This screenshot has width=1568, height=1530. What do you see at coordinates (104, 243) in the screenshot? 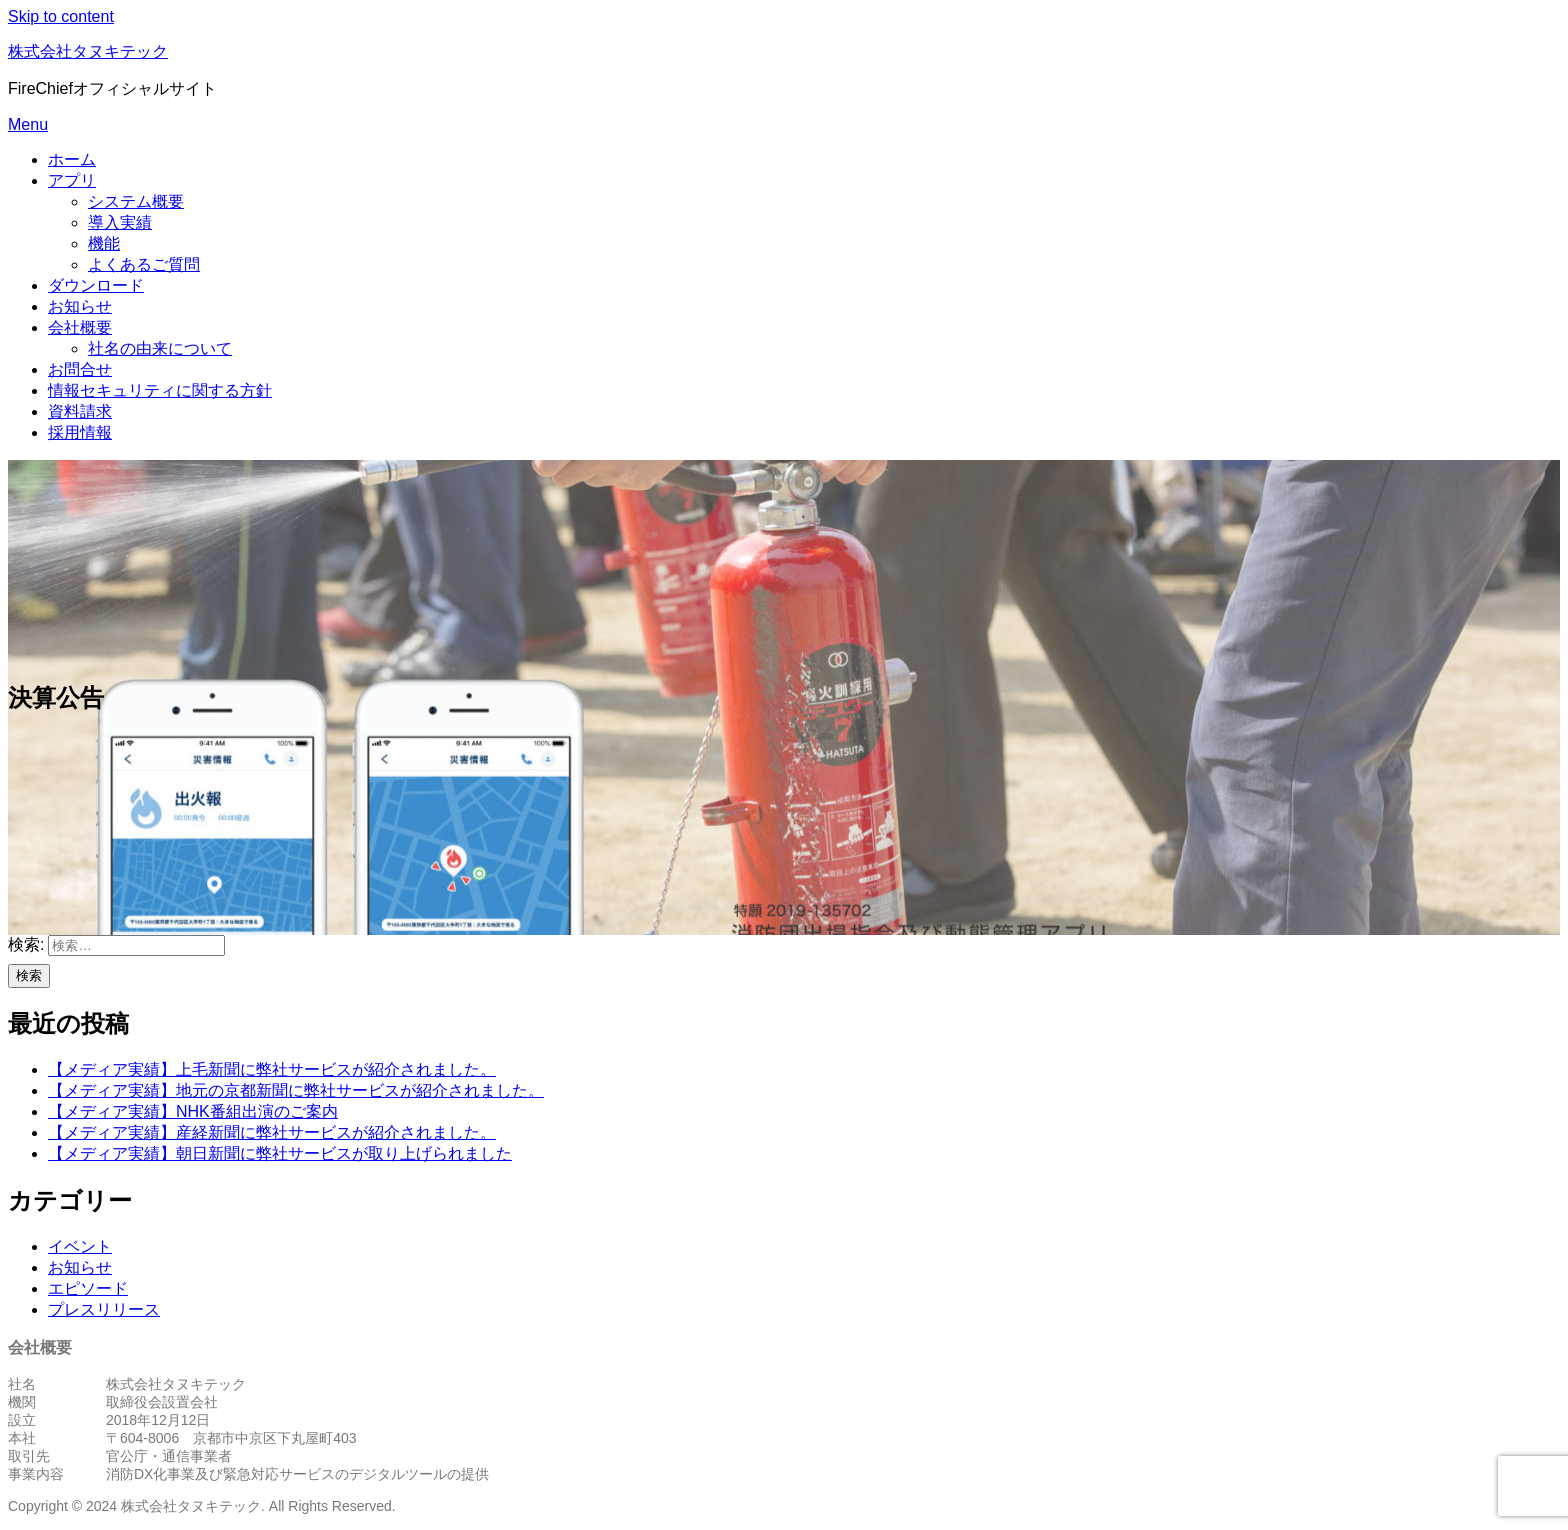
I see `機能` at bounding box center [104, 243].